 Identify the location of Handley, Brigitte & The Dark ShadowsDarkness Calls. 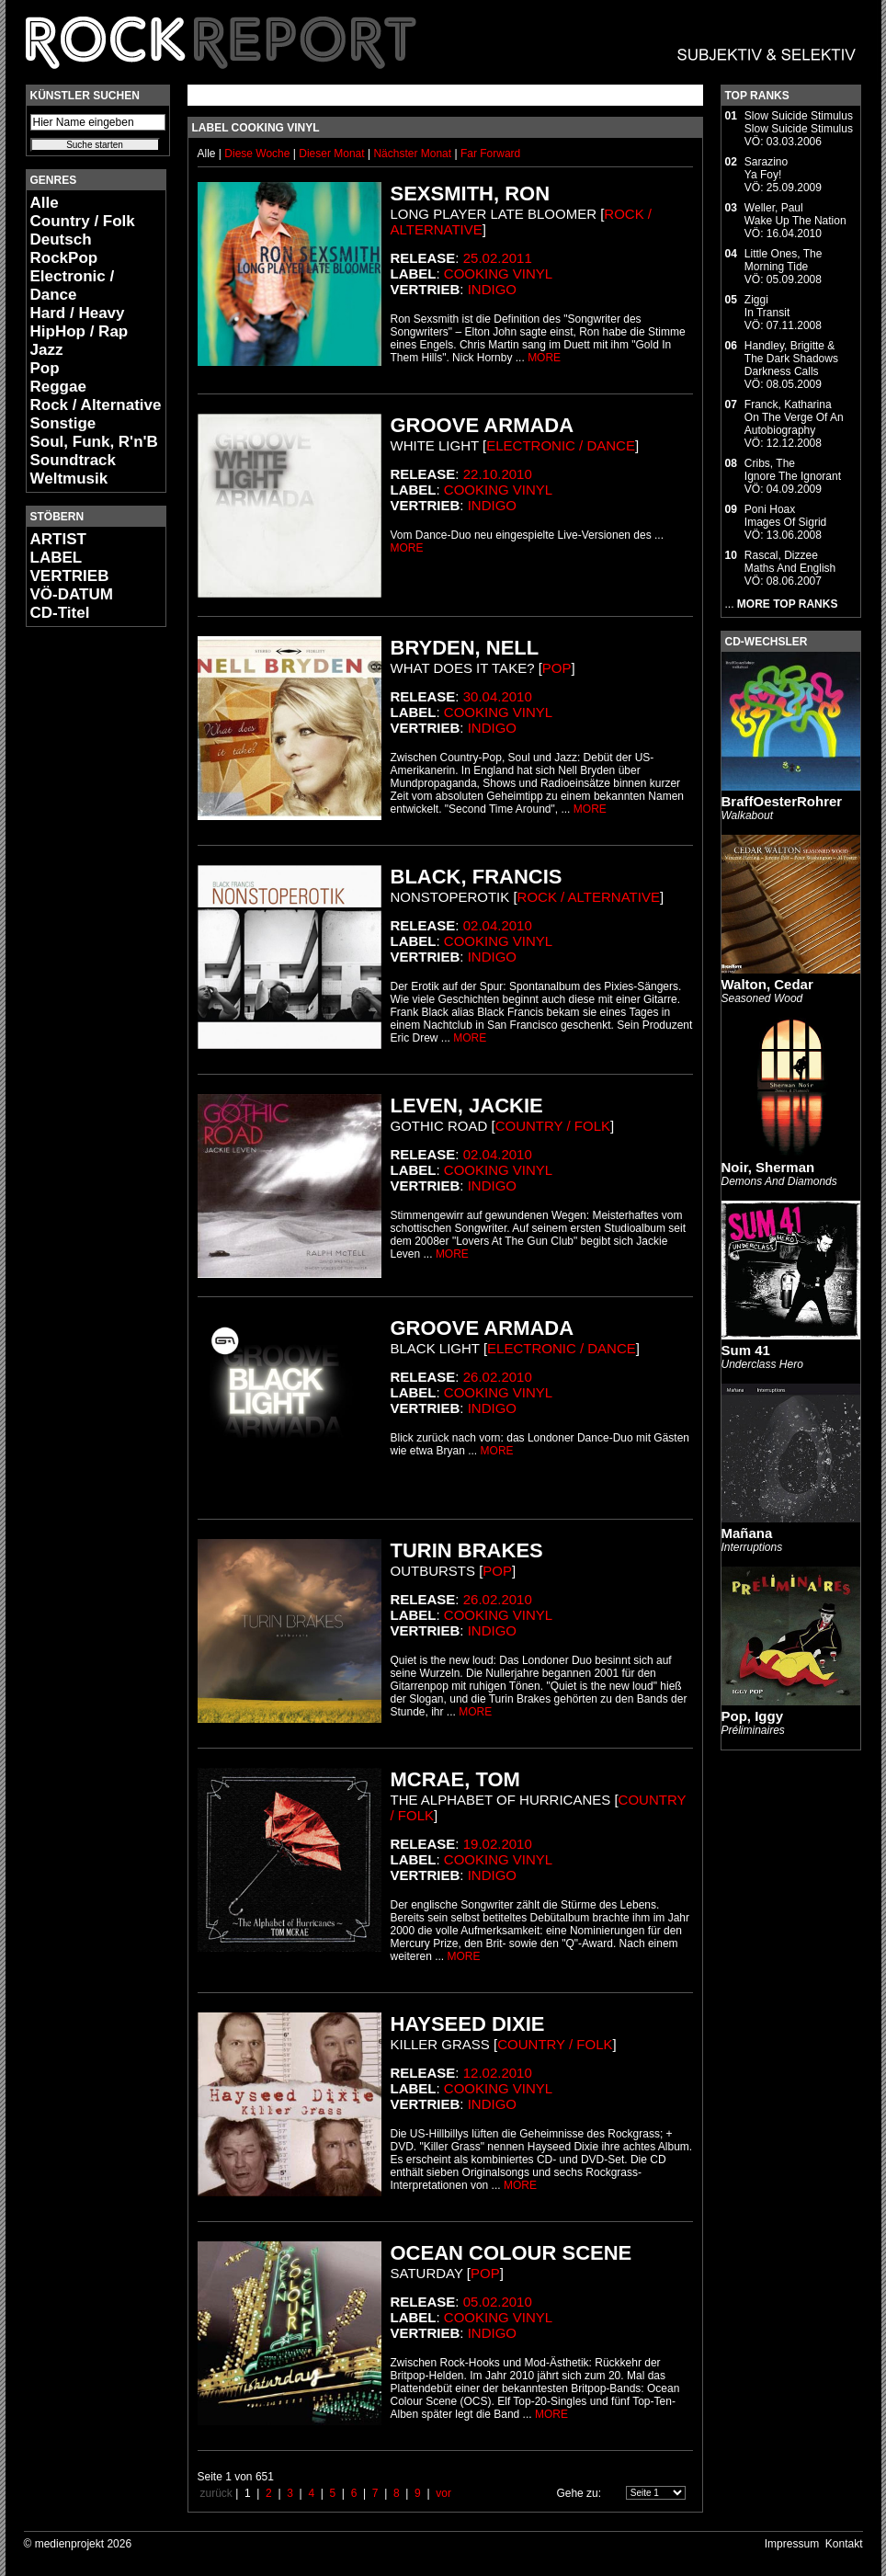
(791, 358).